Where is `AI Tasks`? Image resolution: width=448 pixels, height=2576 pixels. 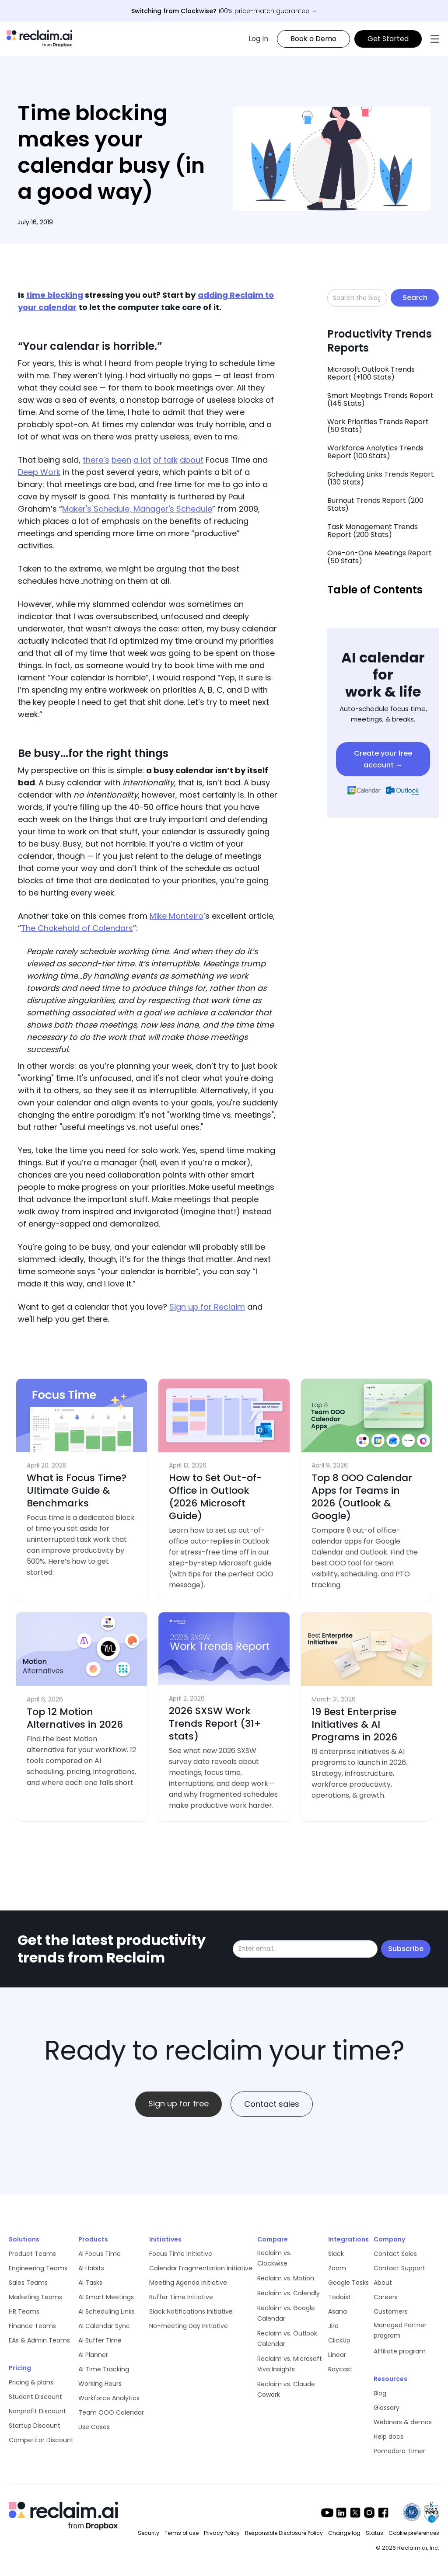 AI Tasks is located at coordinates (90, 2282).